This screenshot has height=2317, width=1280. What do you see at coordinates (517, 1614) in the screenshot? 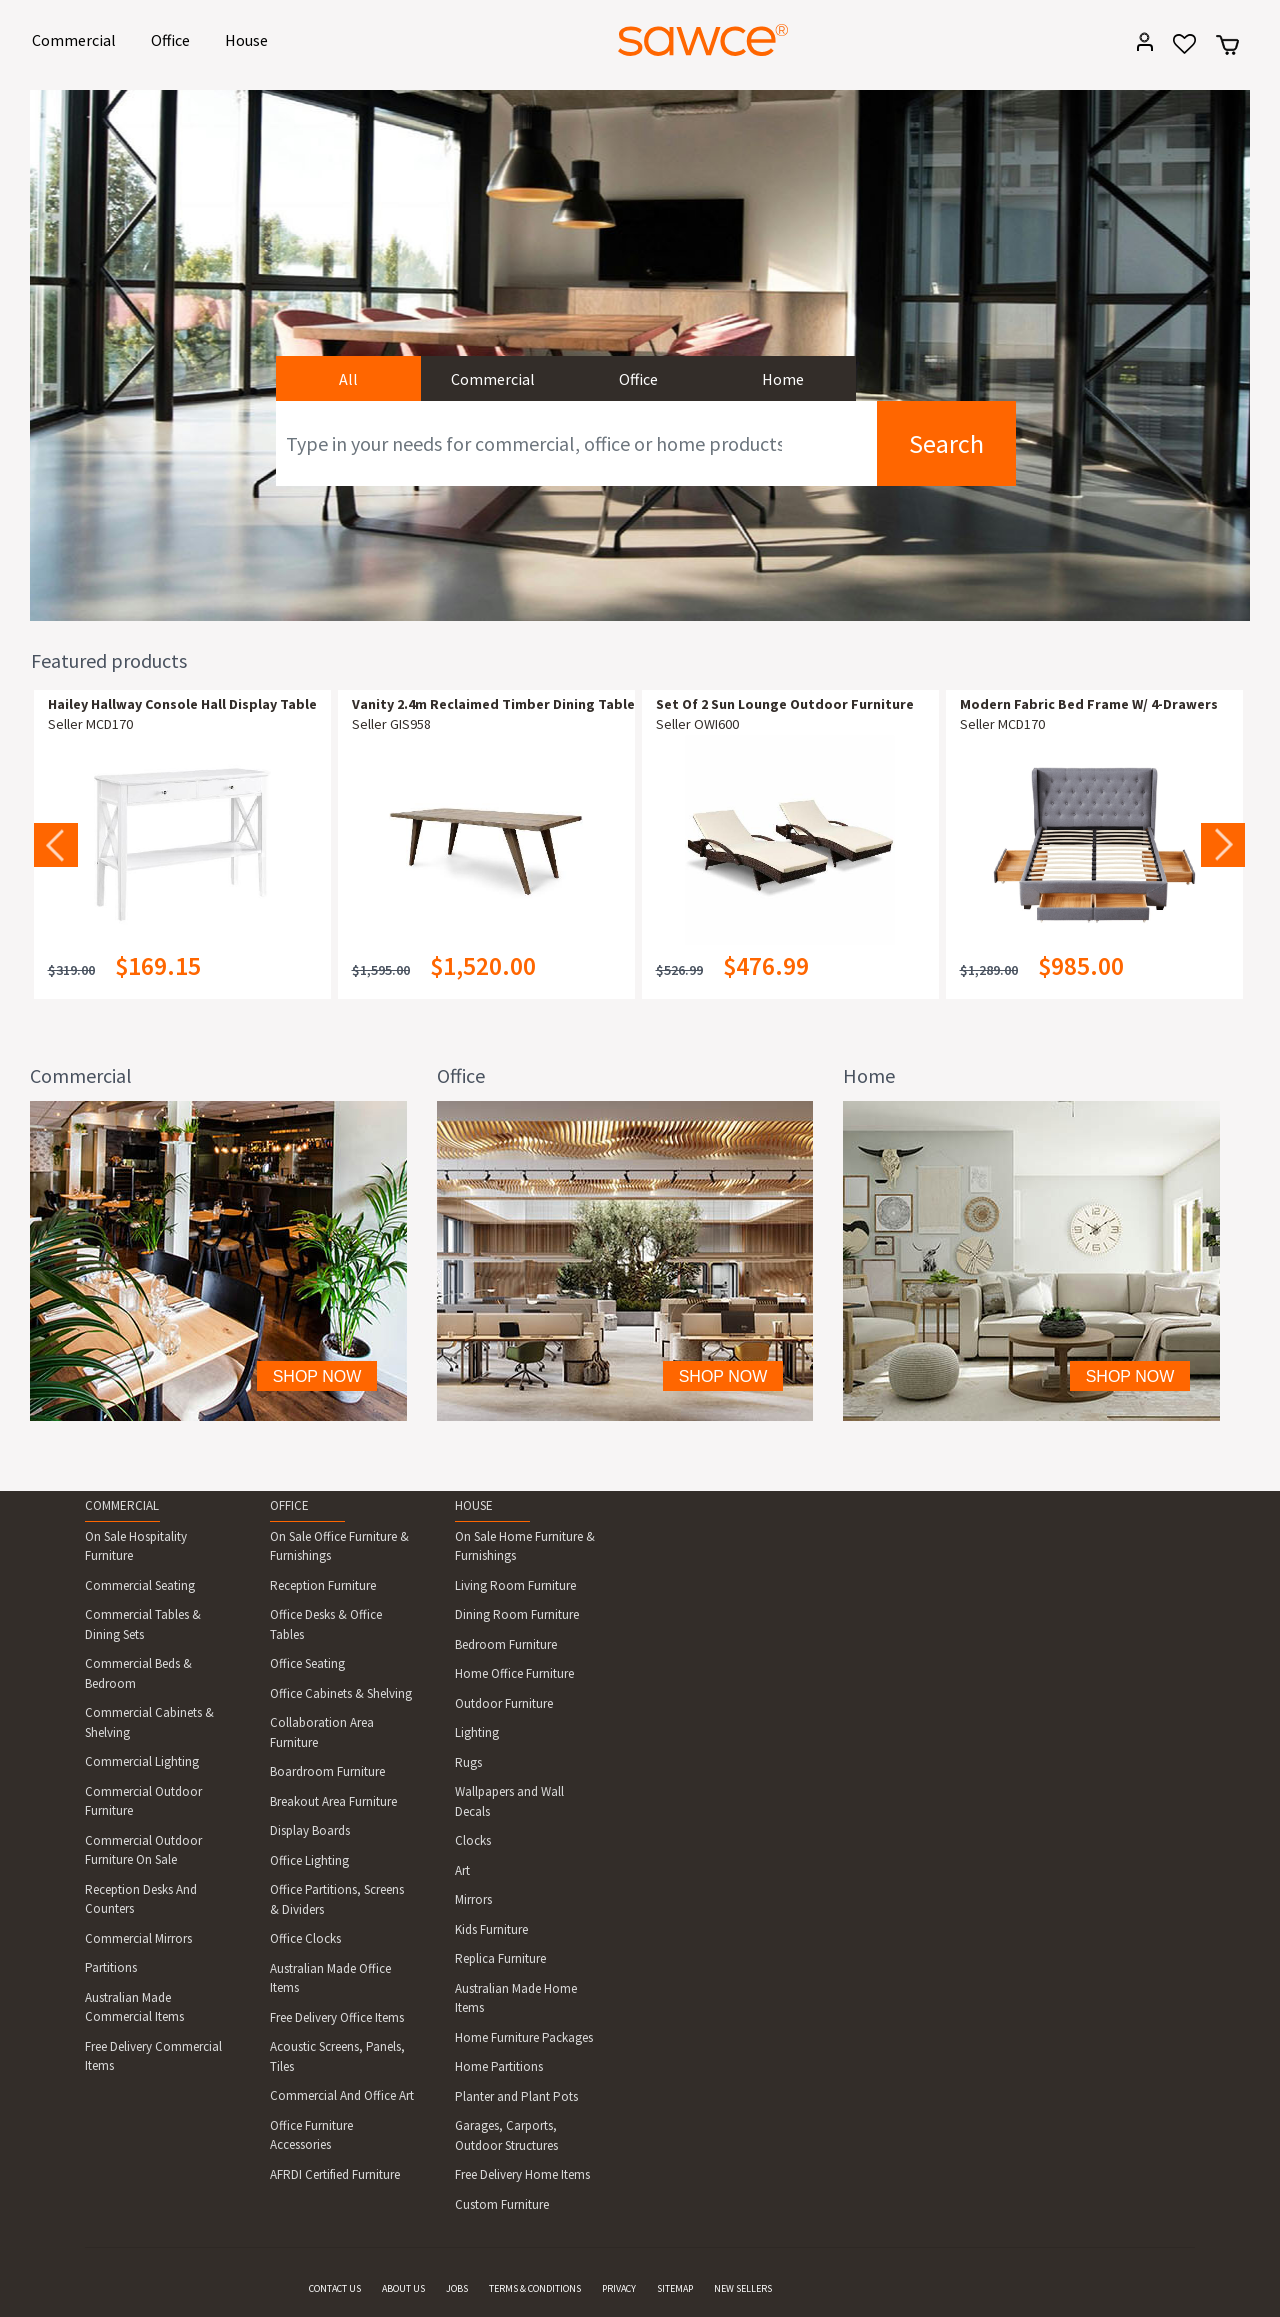
I see `Dining Room Furniture` at bounding box center [517, 1614].